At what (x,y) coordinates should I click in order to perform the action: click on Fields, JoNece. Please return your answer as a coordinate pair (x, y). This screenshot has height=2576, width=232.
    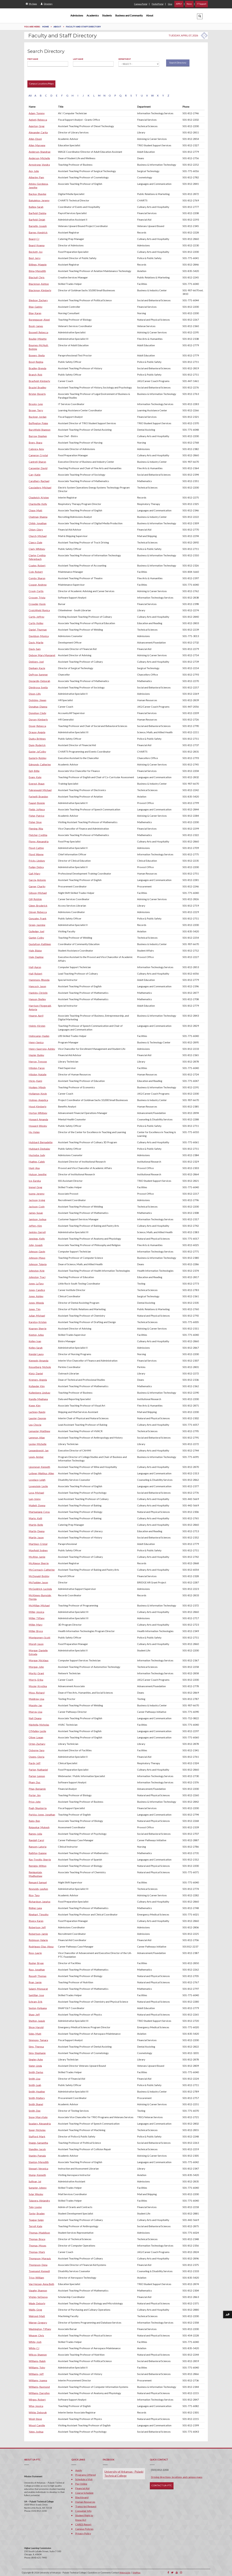
    Looking at the image, I should click on (37, 809).